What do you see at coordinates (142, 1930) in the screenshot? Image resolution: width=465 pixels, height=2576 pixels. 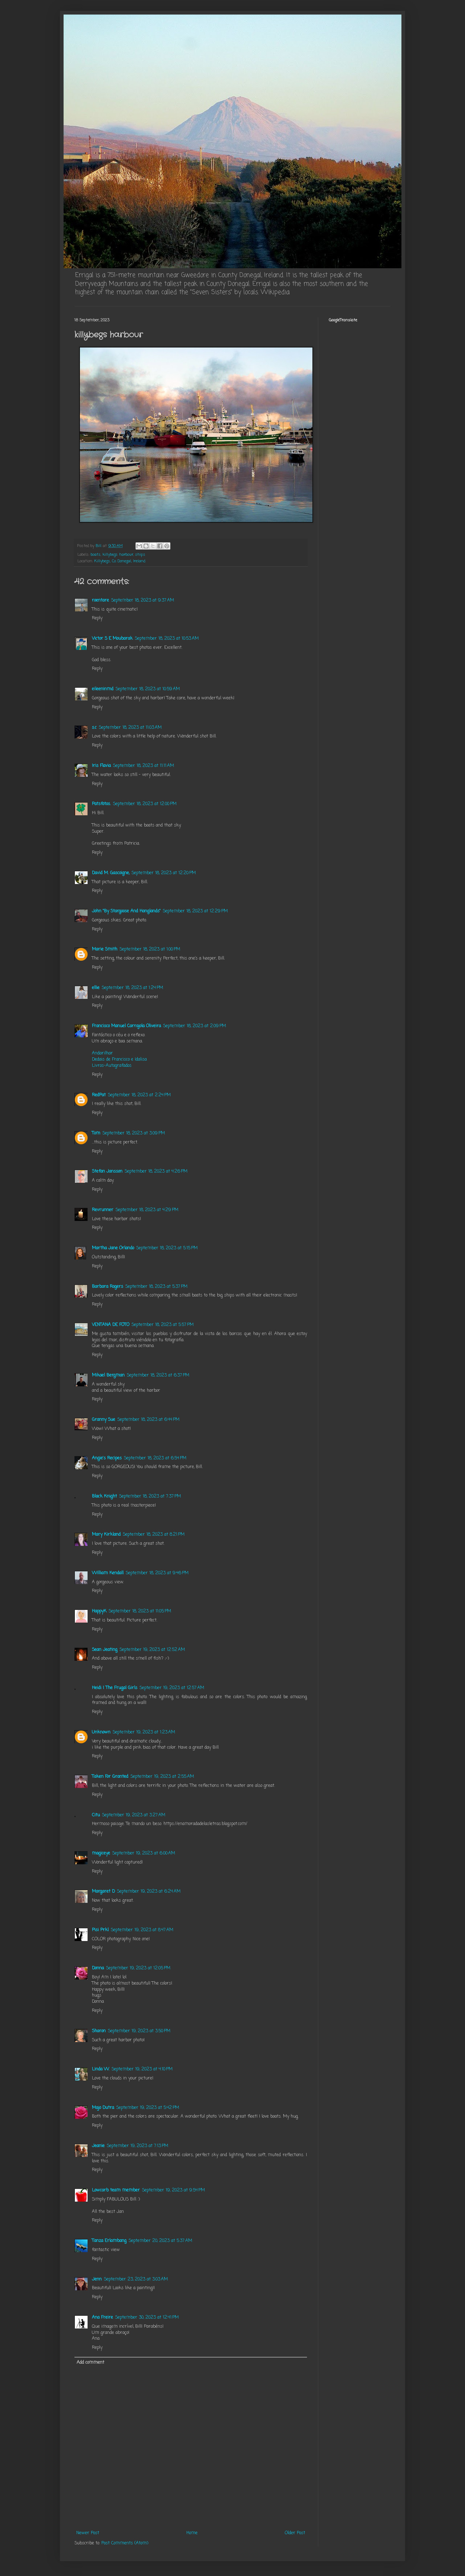 I see `September 19, 2023 at 8:47 AM` at bounding box center [142, 1930].